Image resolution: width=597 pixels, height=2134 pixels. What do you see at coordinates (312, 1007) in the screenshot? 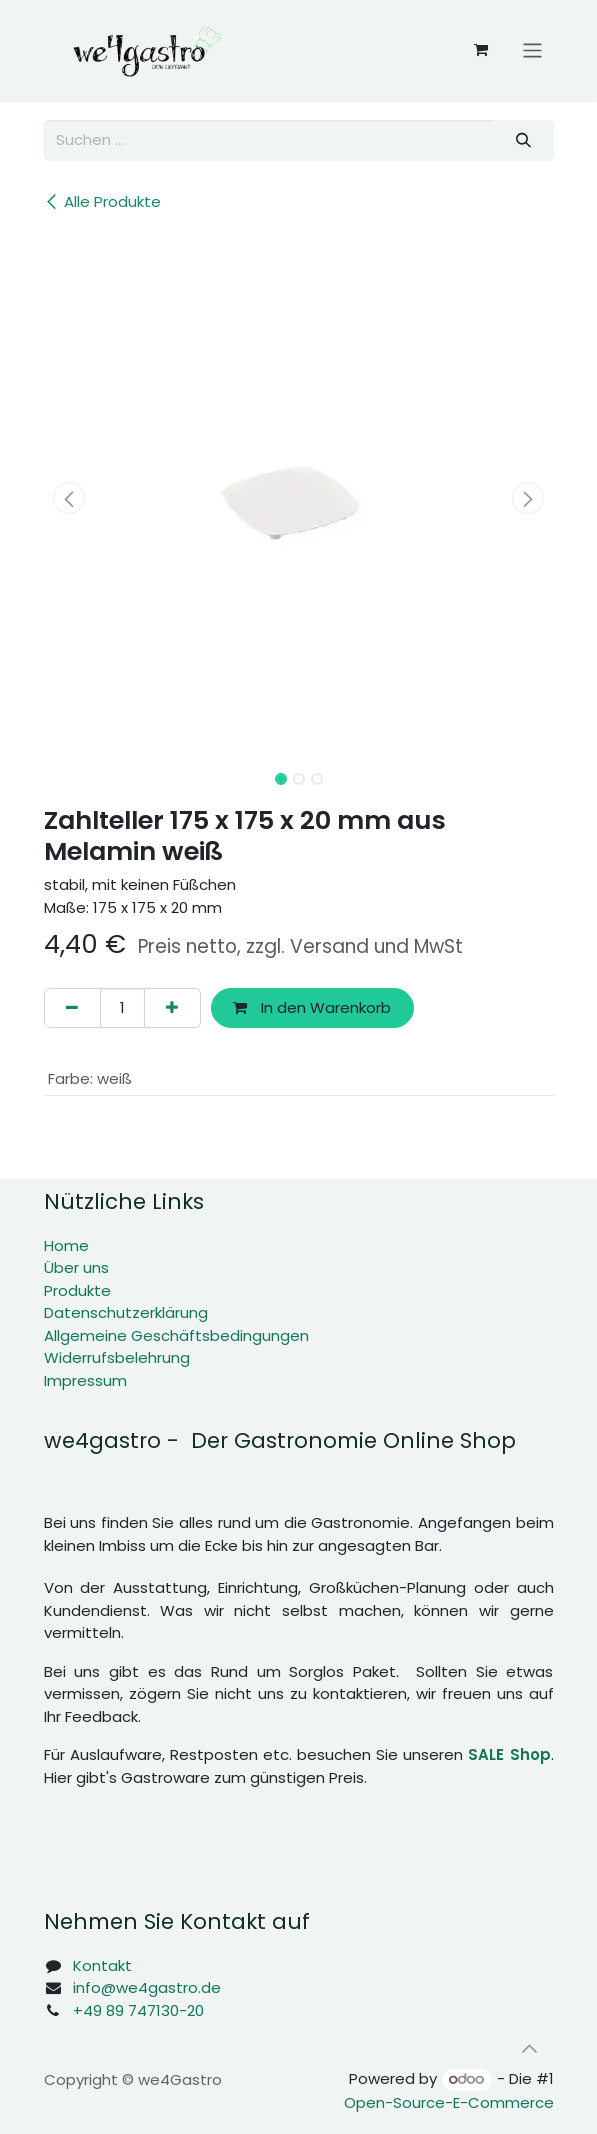
I see `In den Warenkorb [button]` at bounding box center [312, 1007].